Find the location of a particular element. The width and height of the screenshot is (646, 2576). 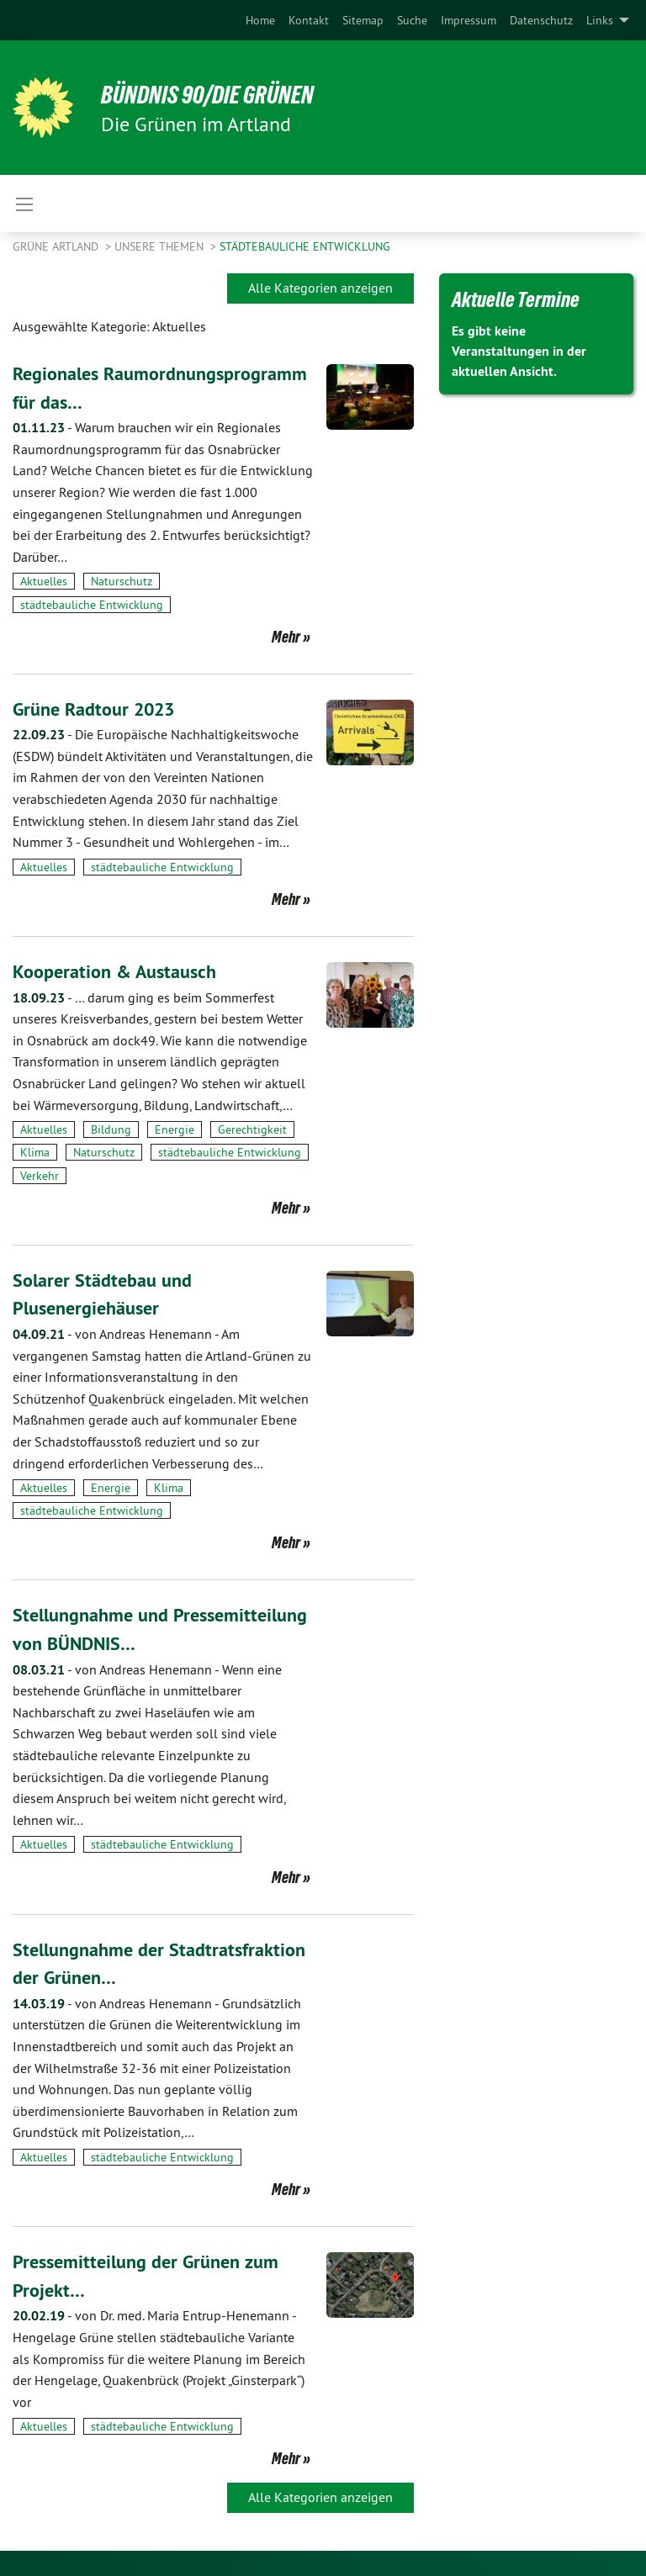

[menuitem] is located at coordinates (260, 20).